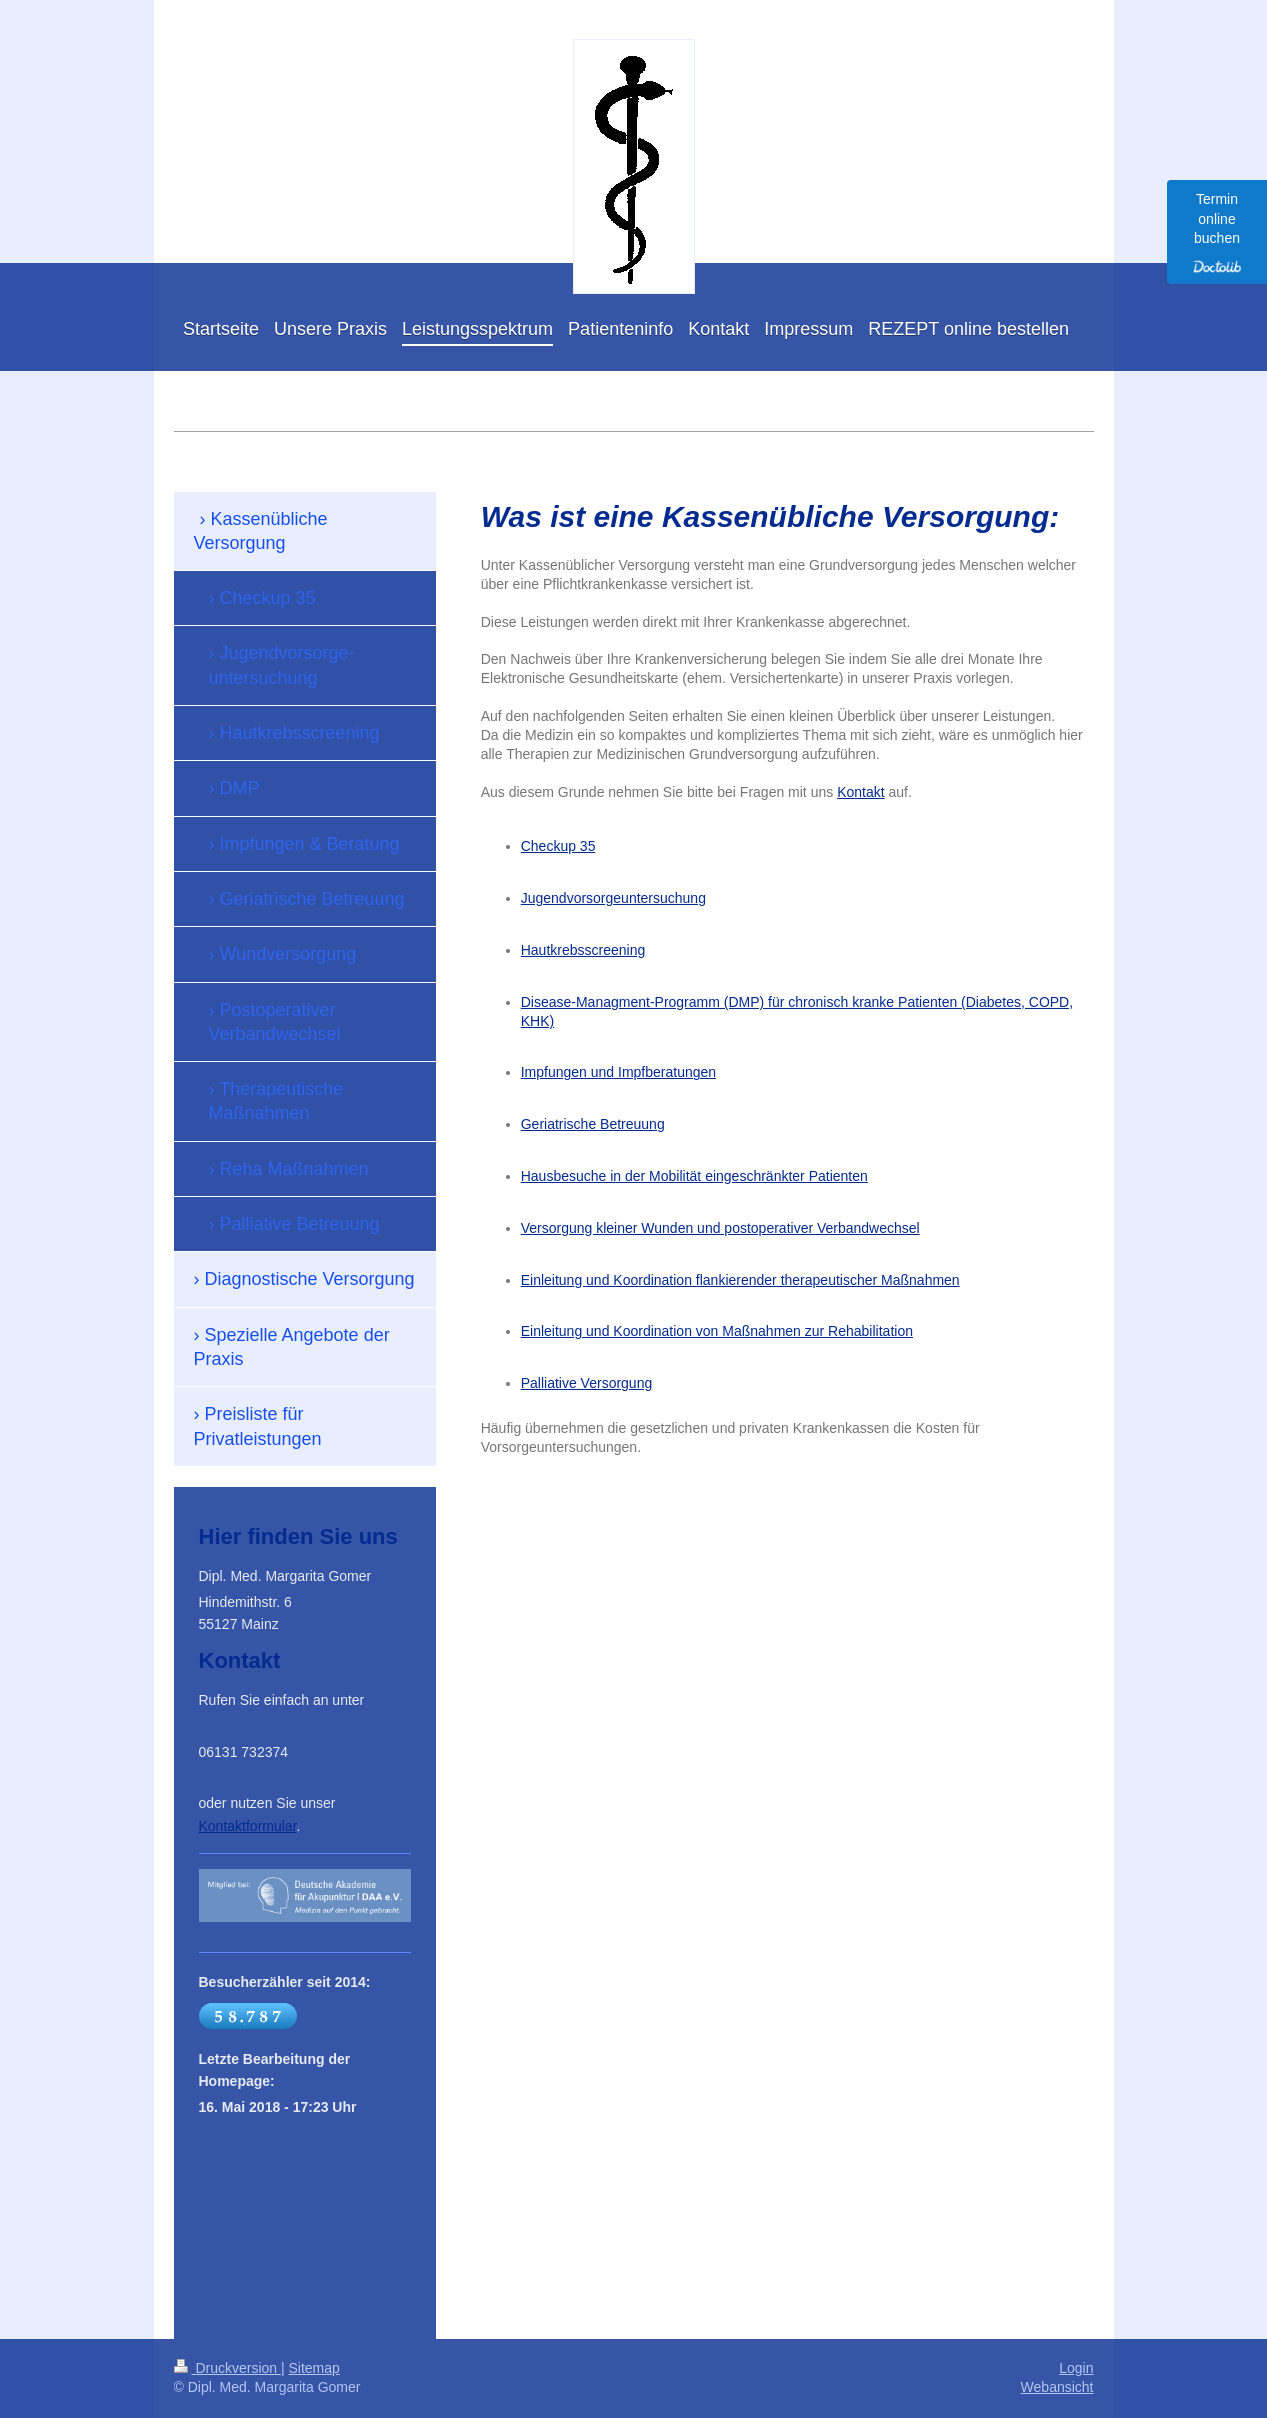 The width and height of the screenshot is (1267, 2418). What do you see at coordinates (618, 1072) in the screenshot?
I see `Impfungen und Impfberatungen` at bounding box center [618, 1072].